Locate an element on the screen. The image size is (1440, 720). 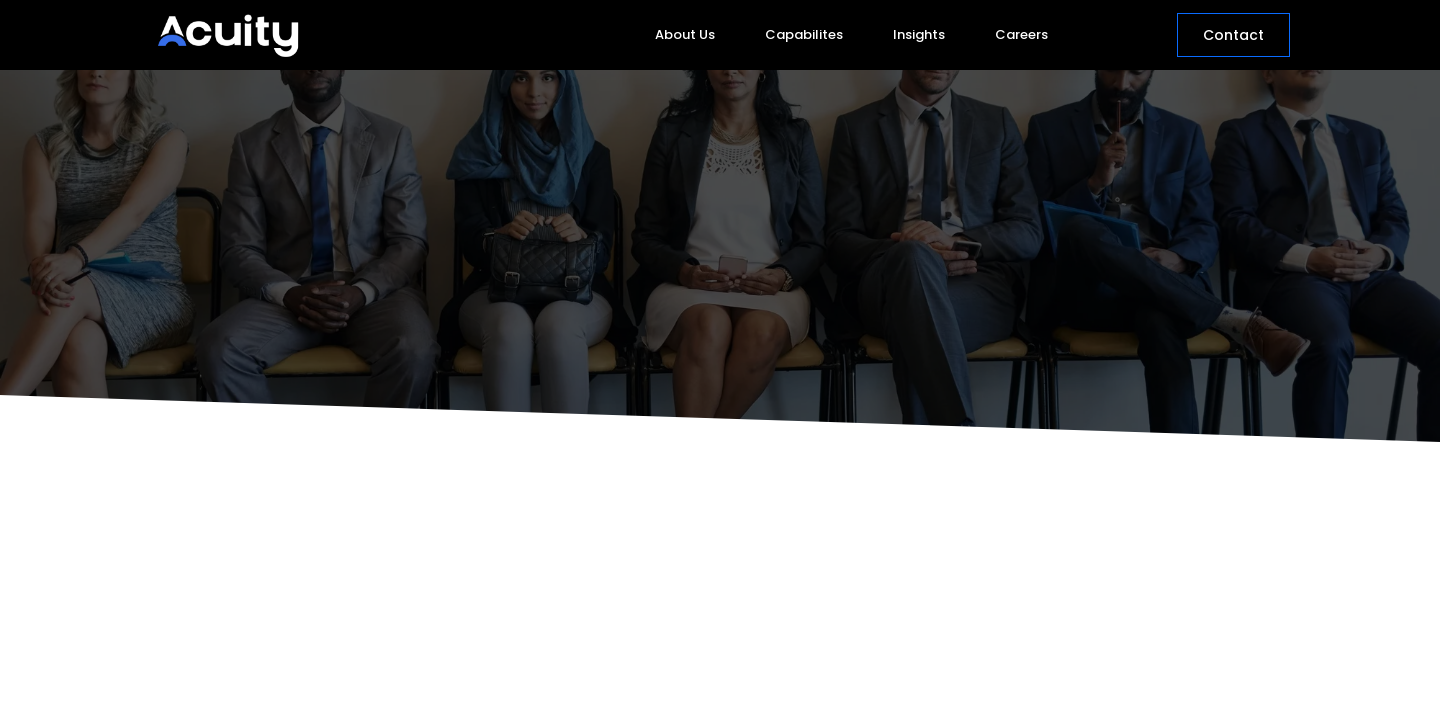
About Us is located at coordinates (685, 34).